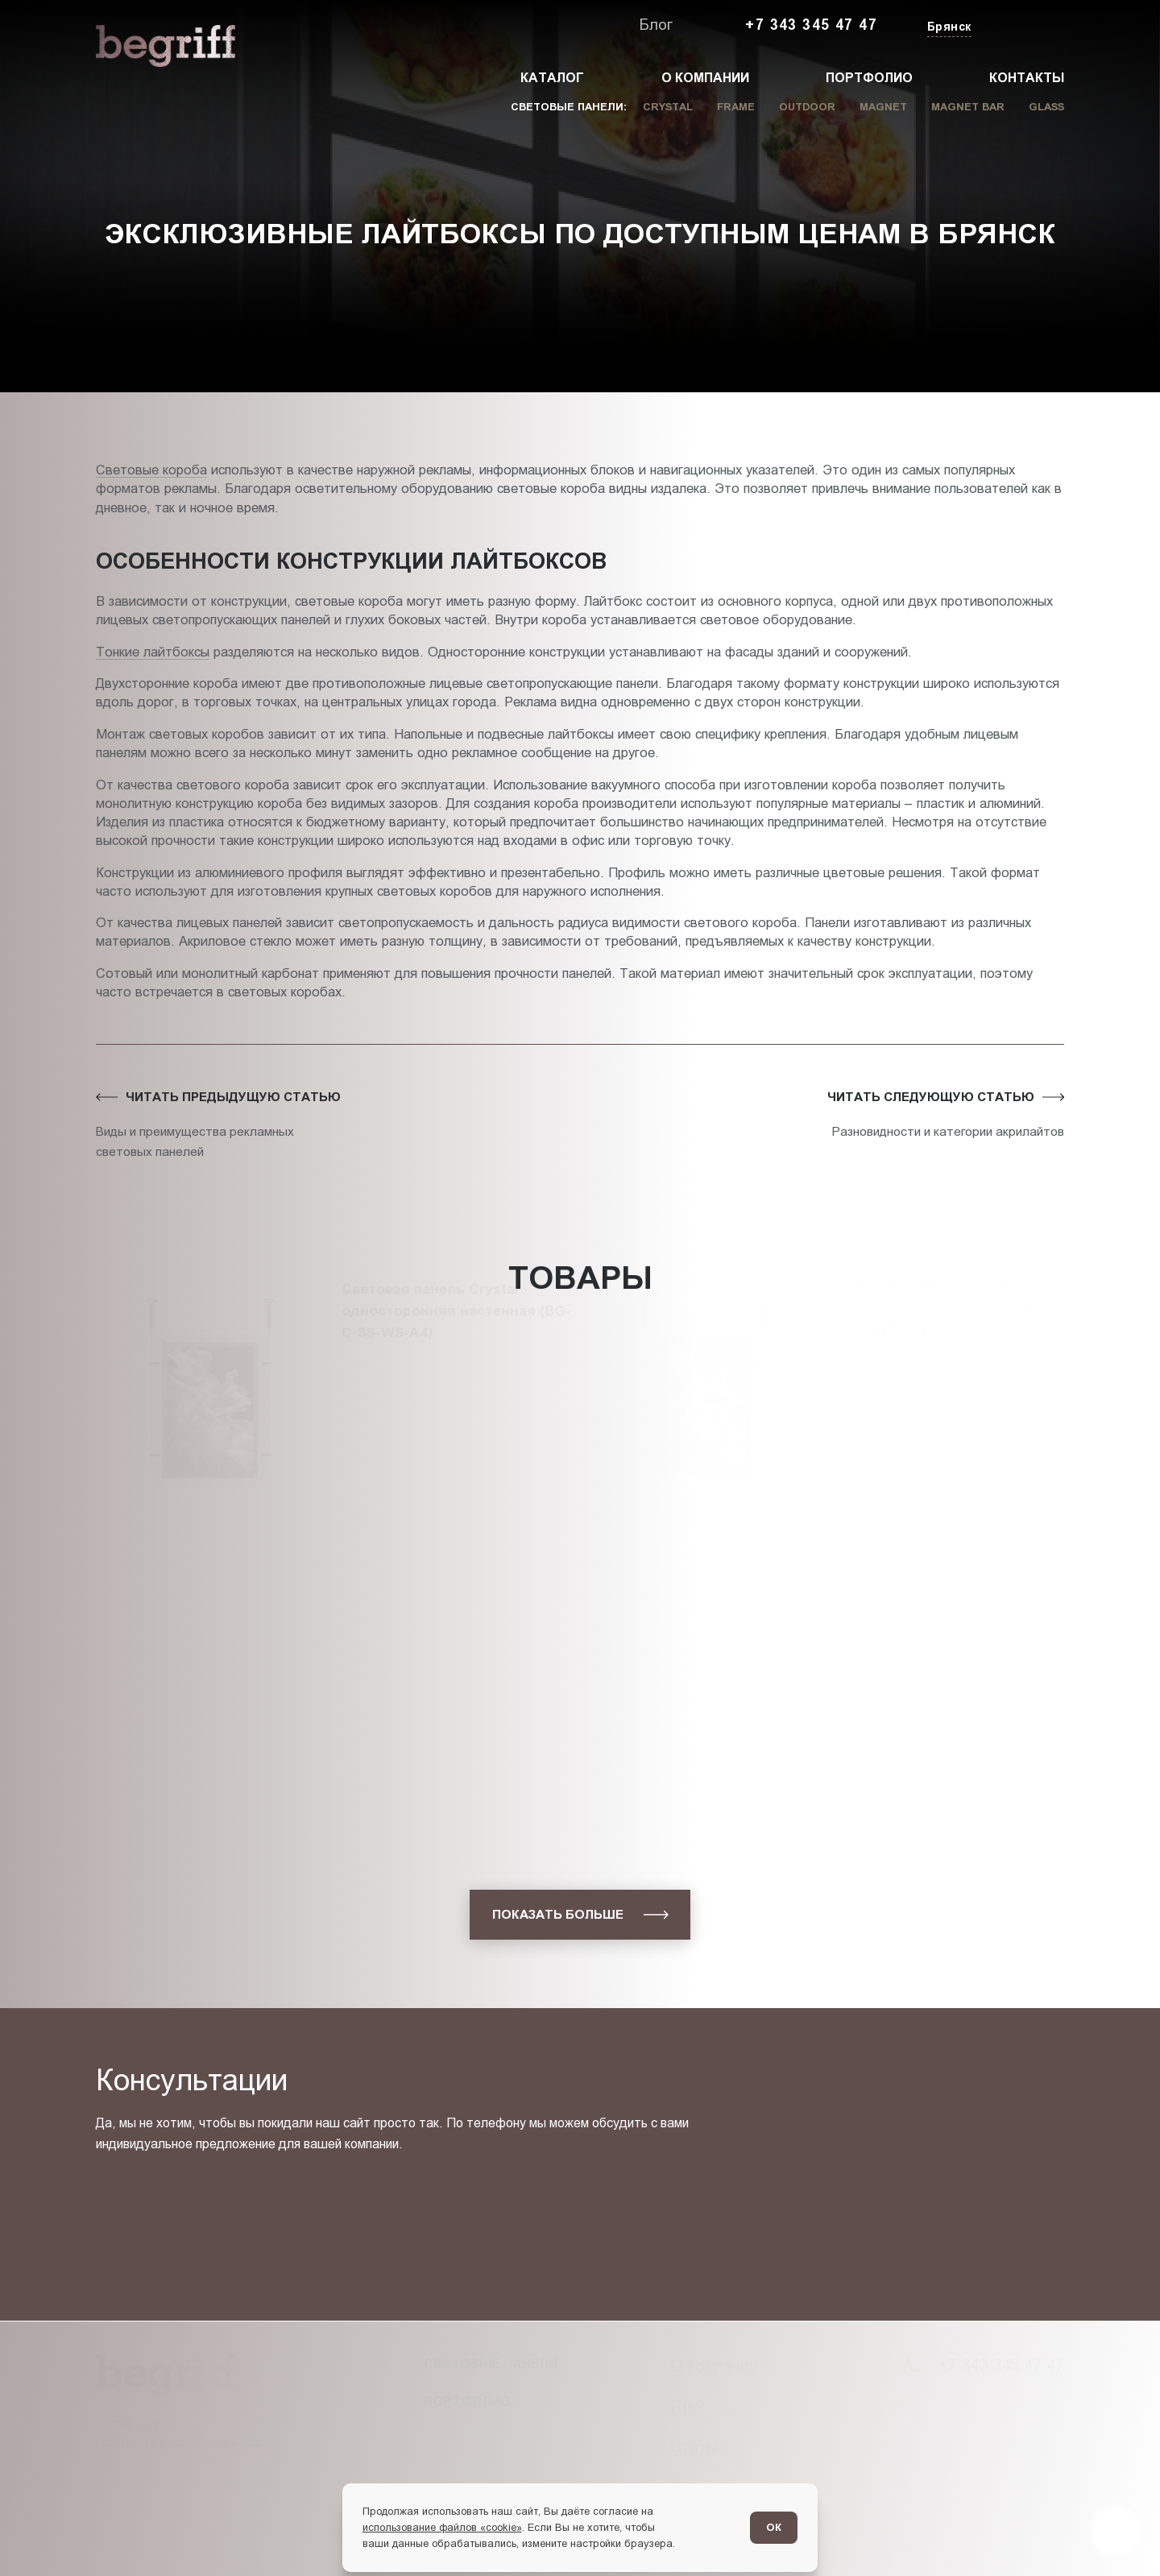  What do you see at coordinates (1026, 78) in the screenshot?
I see `Контакты` at bounding box center [1026, 78].